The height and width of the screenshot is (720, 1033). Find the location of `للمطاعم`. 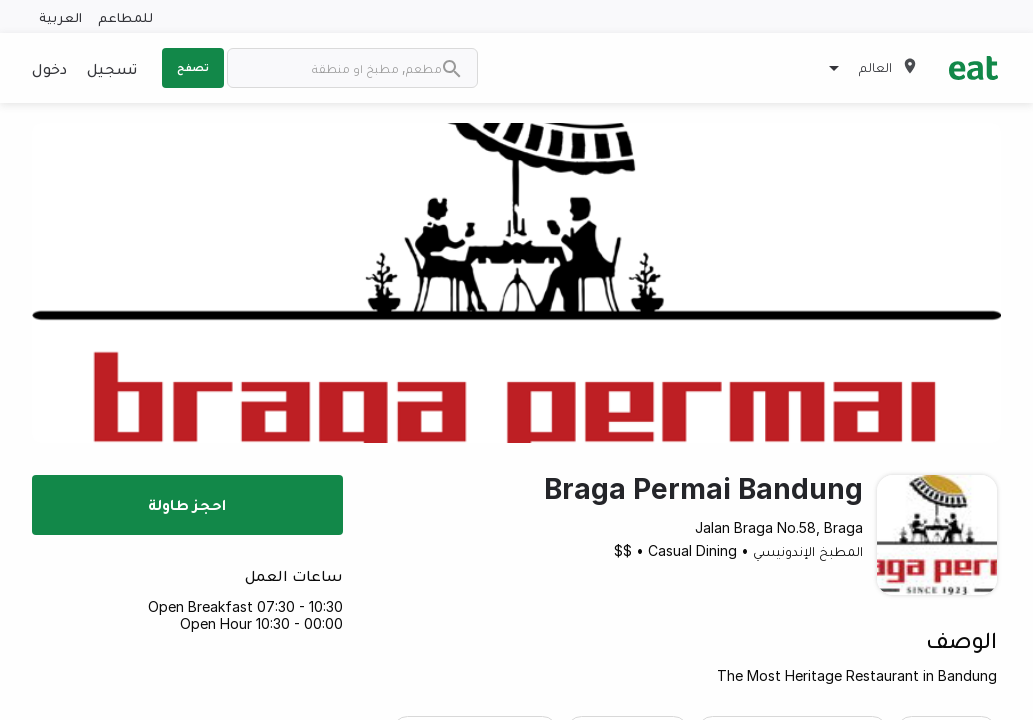

للمطاعم is located at coordinates (125, 16).